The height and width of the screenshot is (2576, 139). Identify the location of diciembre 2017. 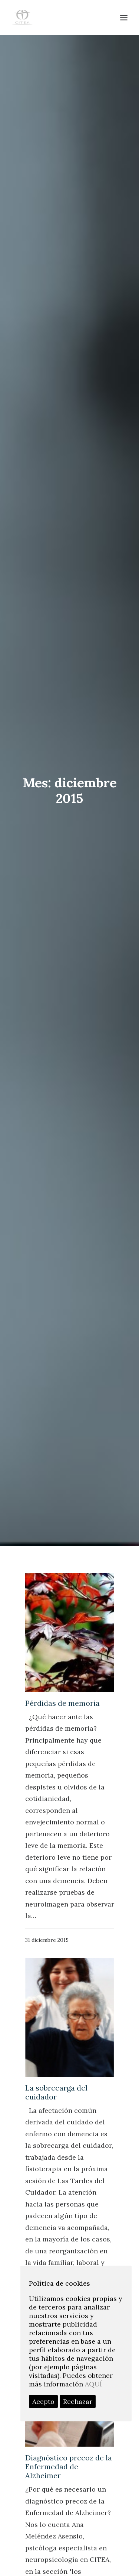
(54, 2110).